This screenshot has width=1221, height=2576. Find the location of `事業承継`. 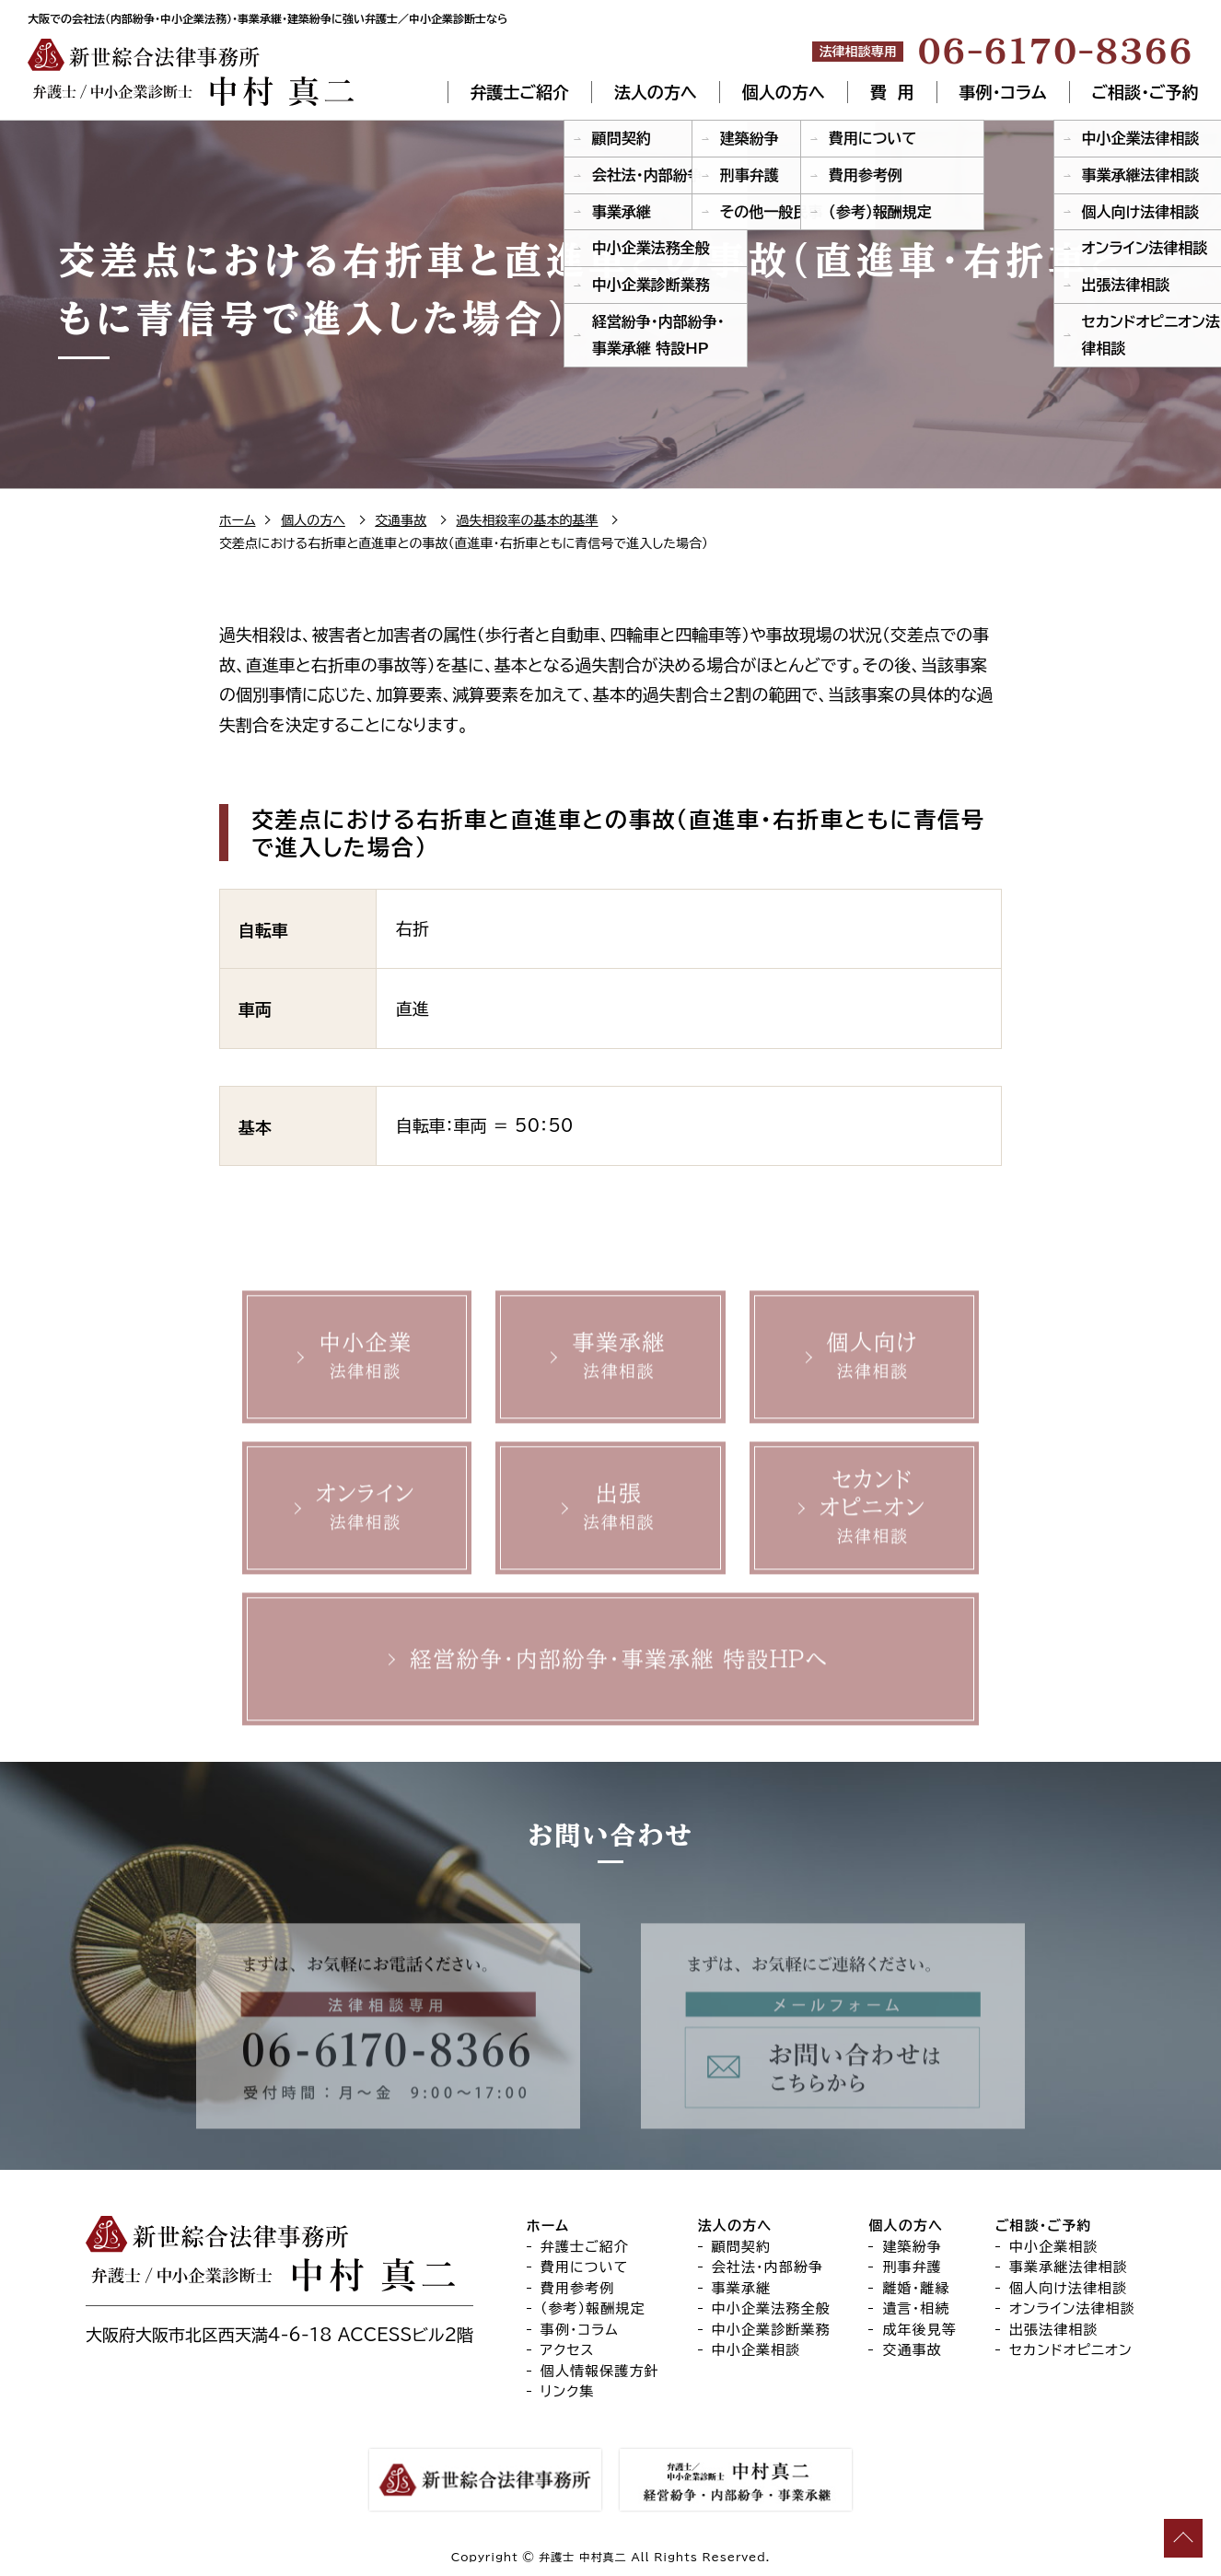

事業承継 is located at coordinates (742, 2288).